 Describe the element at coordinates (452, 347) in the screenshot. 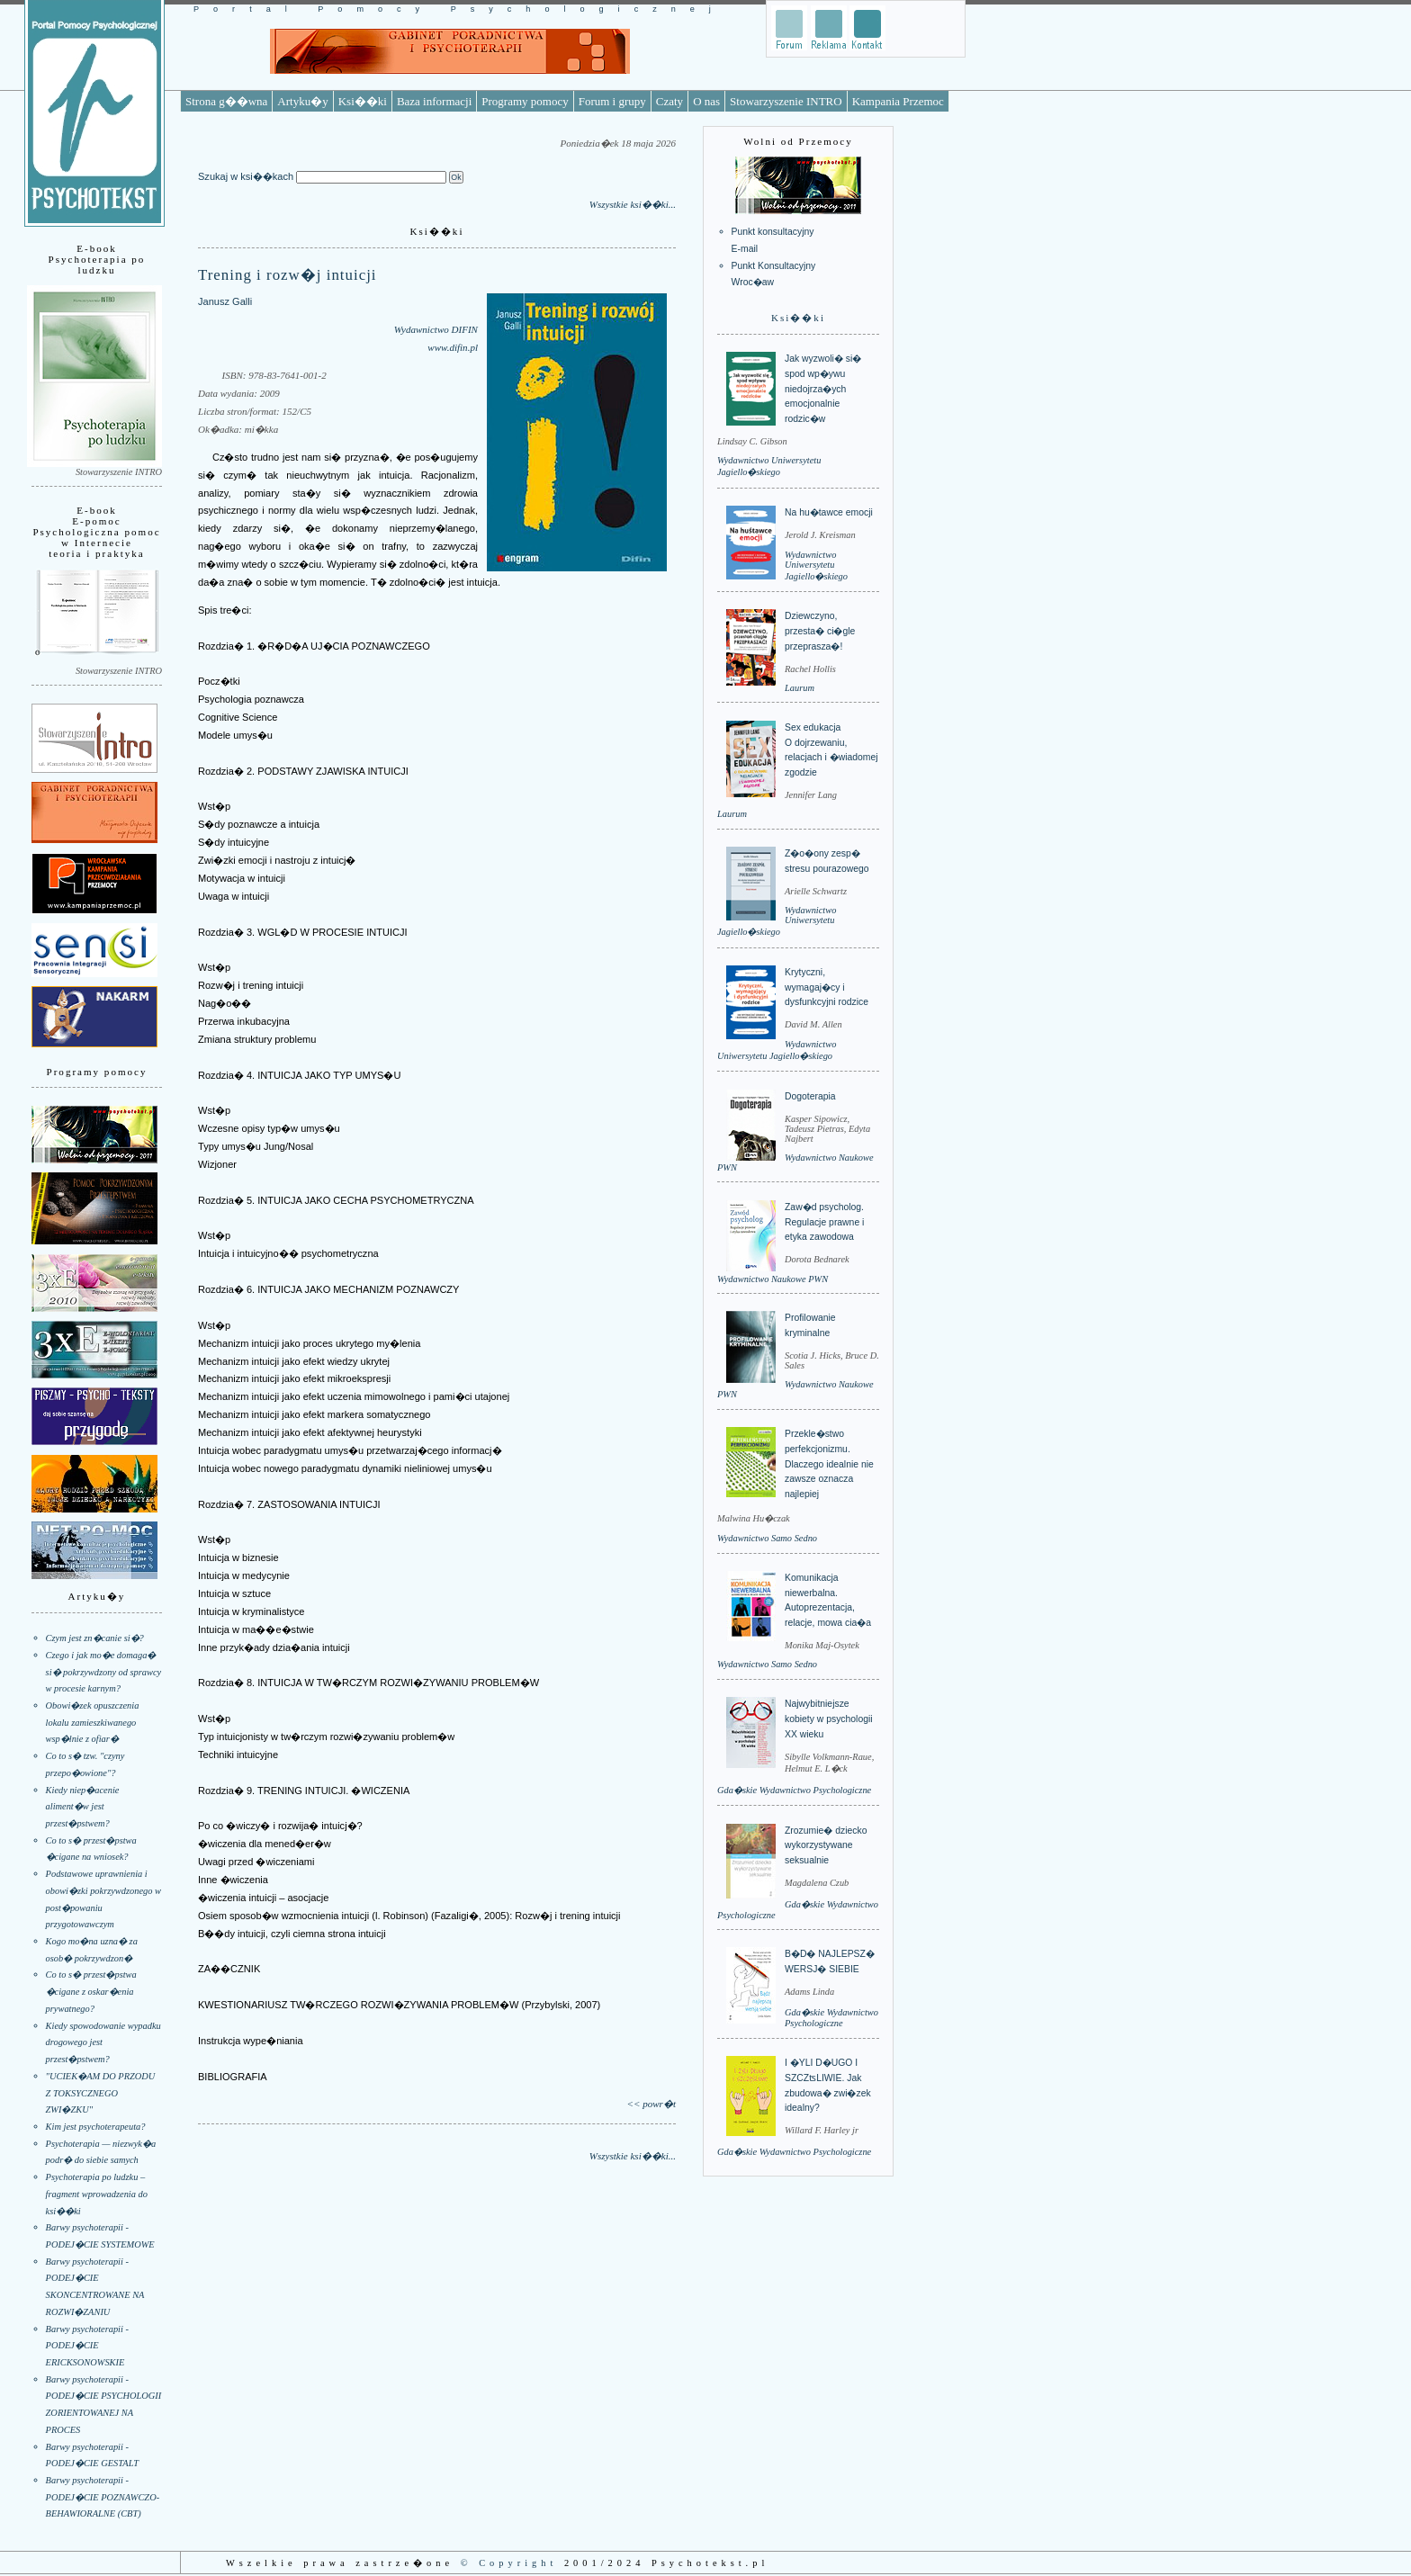

I see `www.difin.pl` at that location.